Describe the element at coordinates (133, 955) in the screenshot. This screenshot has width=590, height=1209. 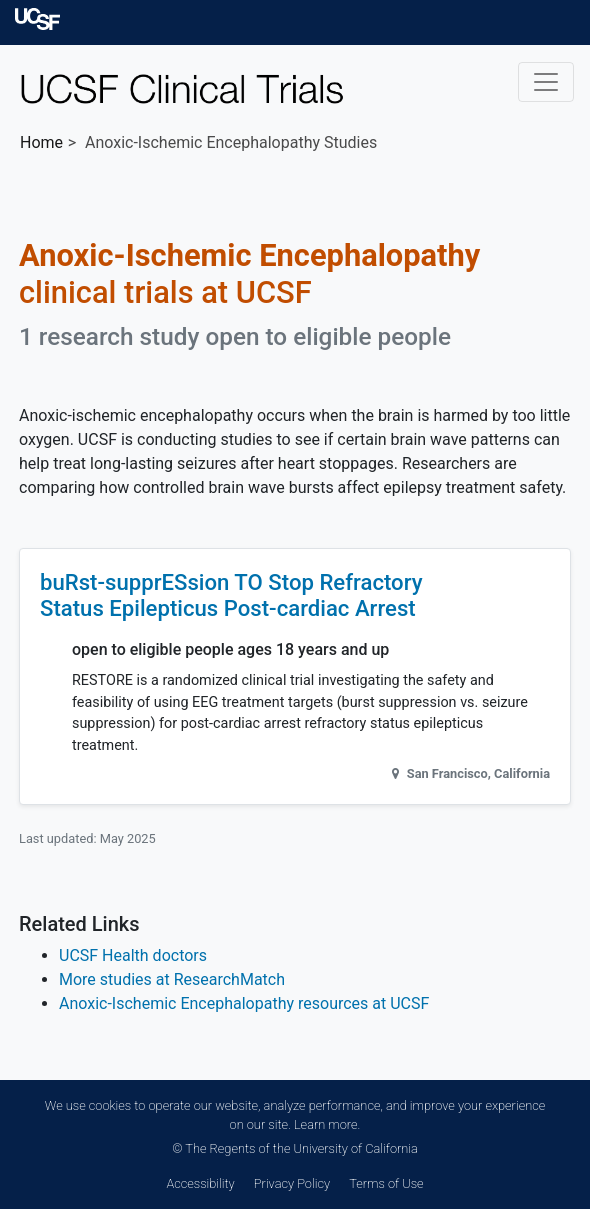
I see `UCSF Health doctors` at that location.